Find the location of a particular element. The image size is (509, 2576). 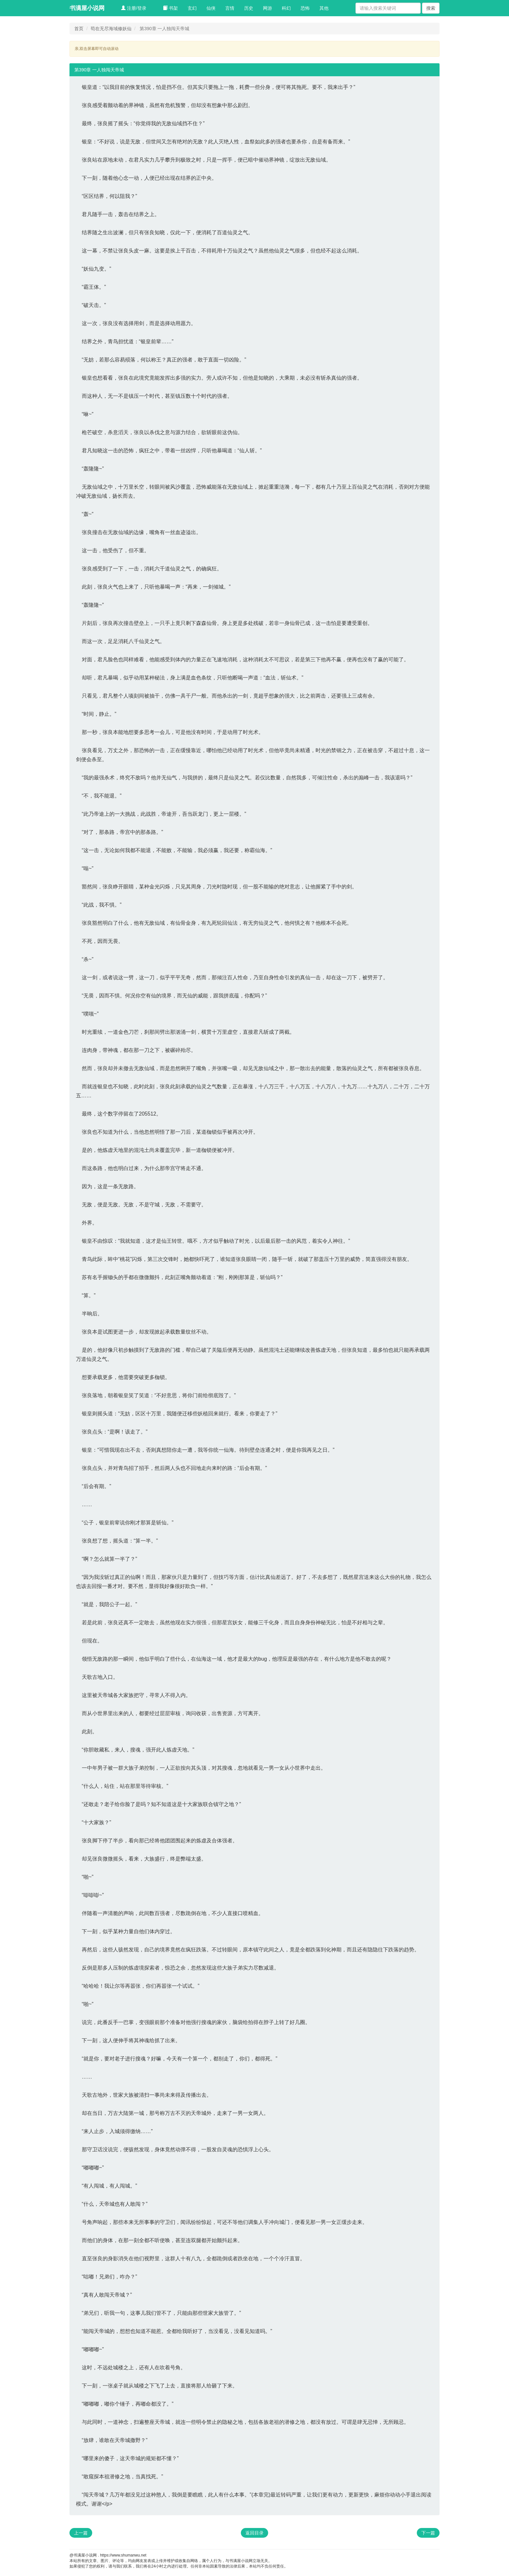

言情 is located at coordinates (229, 8).